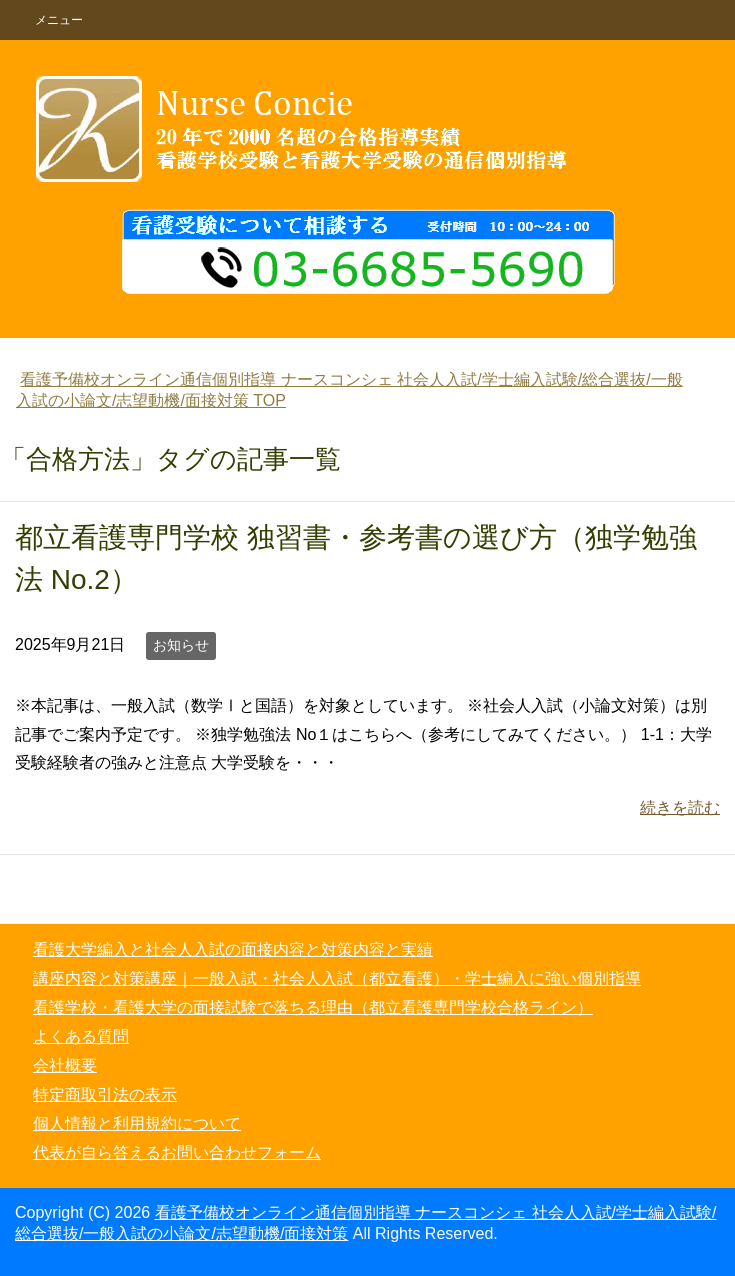 The width and height of the screenshot is (735, 1276). What do you see at coordinates (680, 807) in the screenshot?
I see `続きを読む` at bounding box center [680, 807].